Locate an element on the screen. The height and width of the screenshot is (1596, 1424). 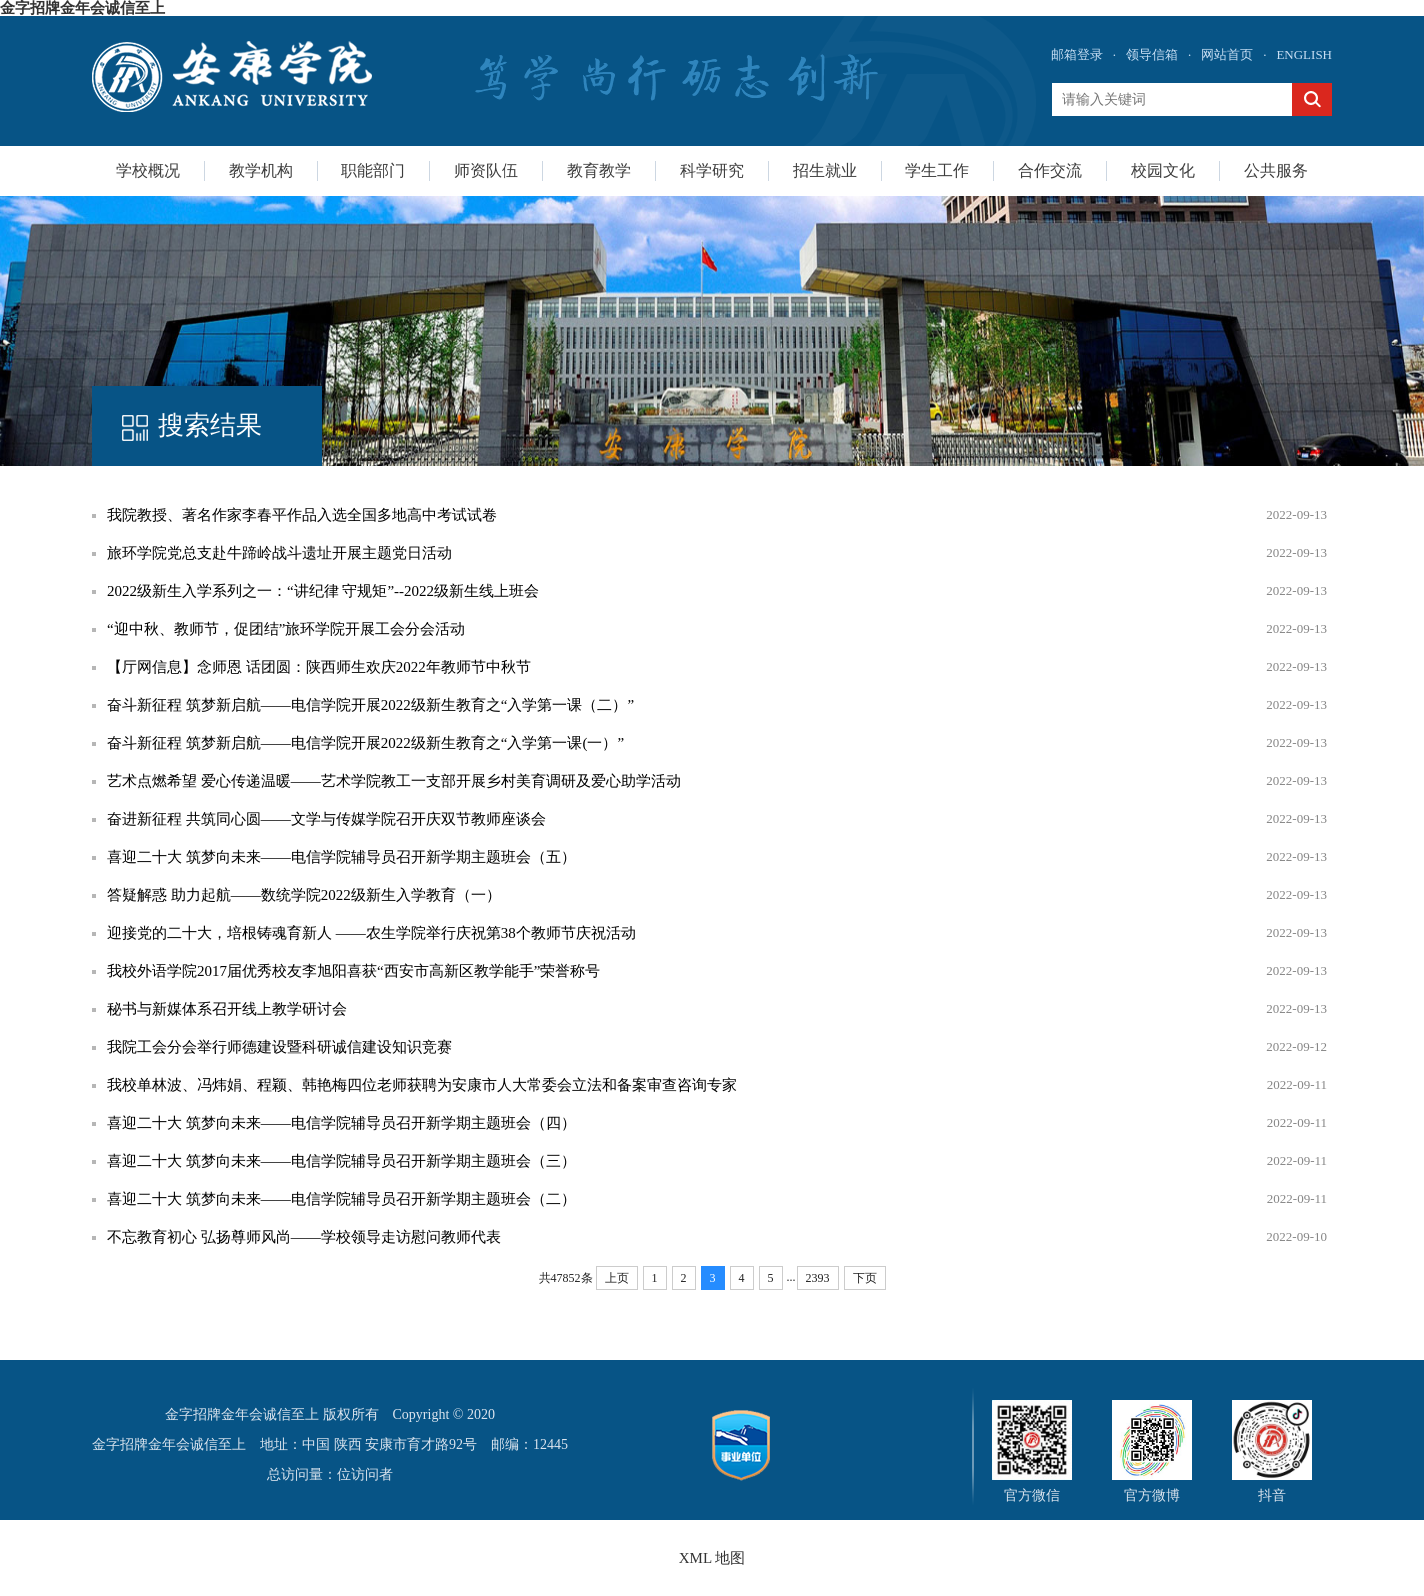
教育教学 is located at coordinates (599, 170).